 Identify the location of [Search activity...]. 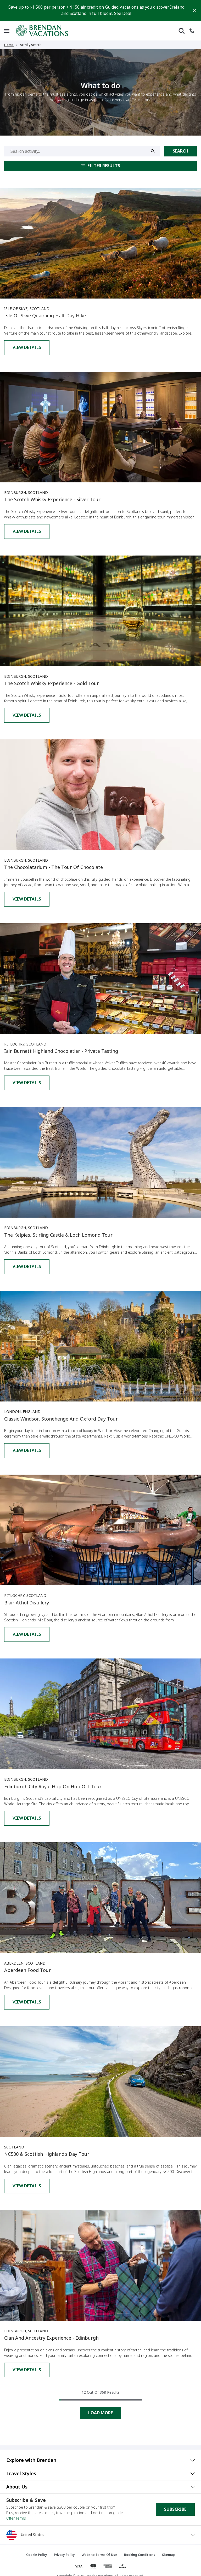
(82, 151).